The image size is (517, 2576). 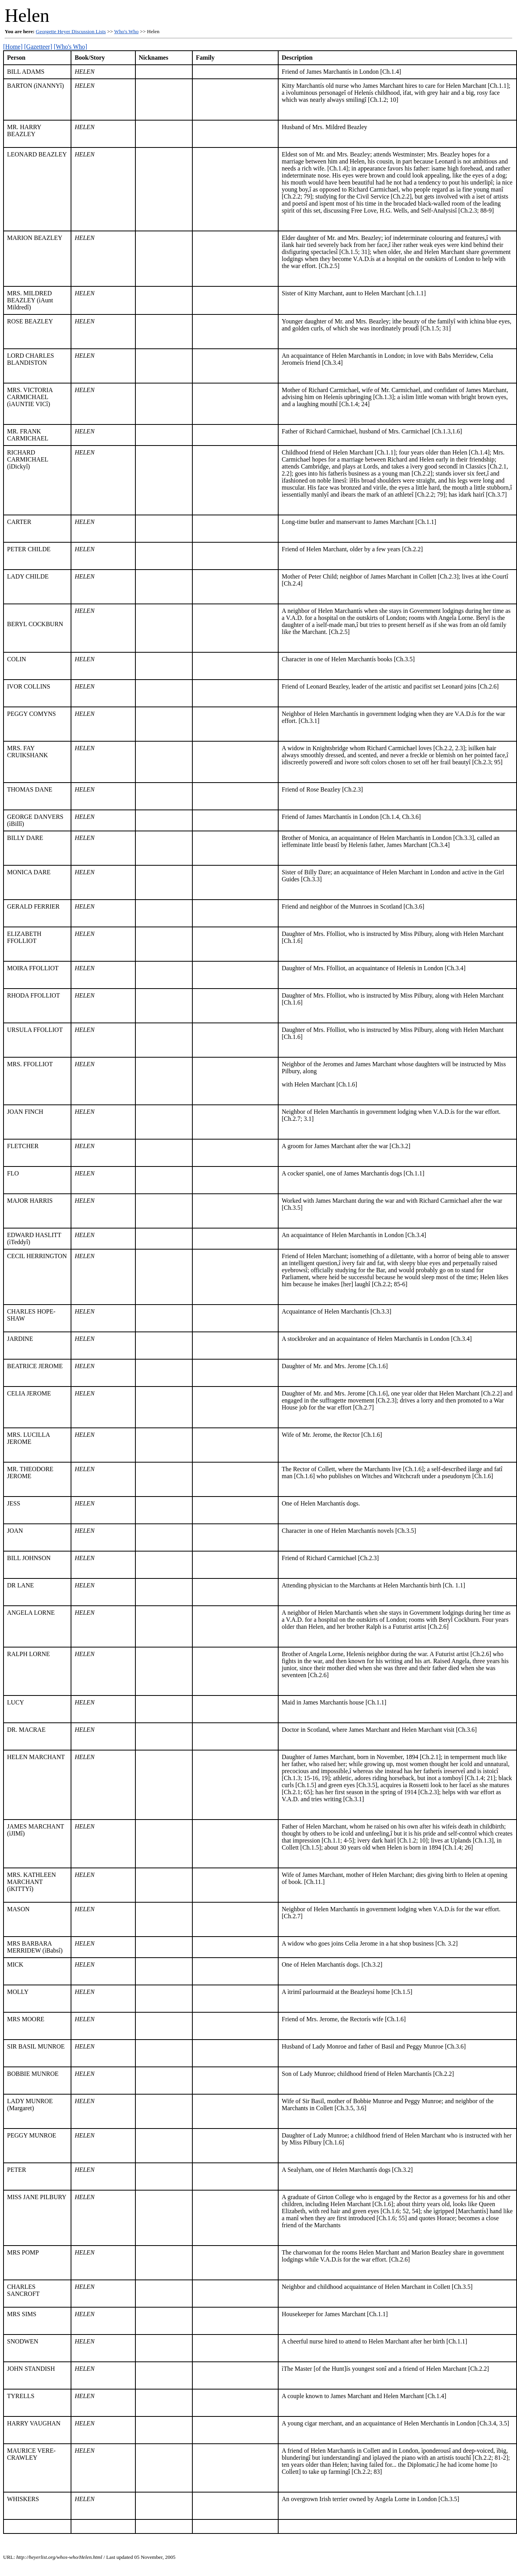 I want to click on Who's Who, so click(x=126, y=31).